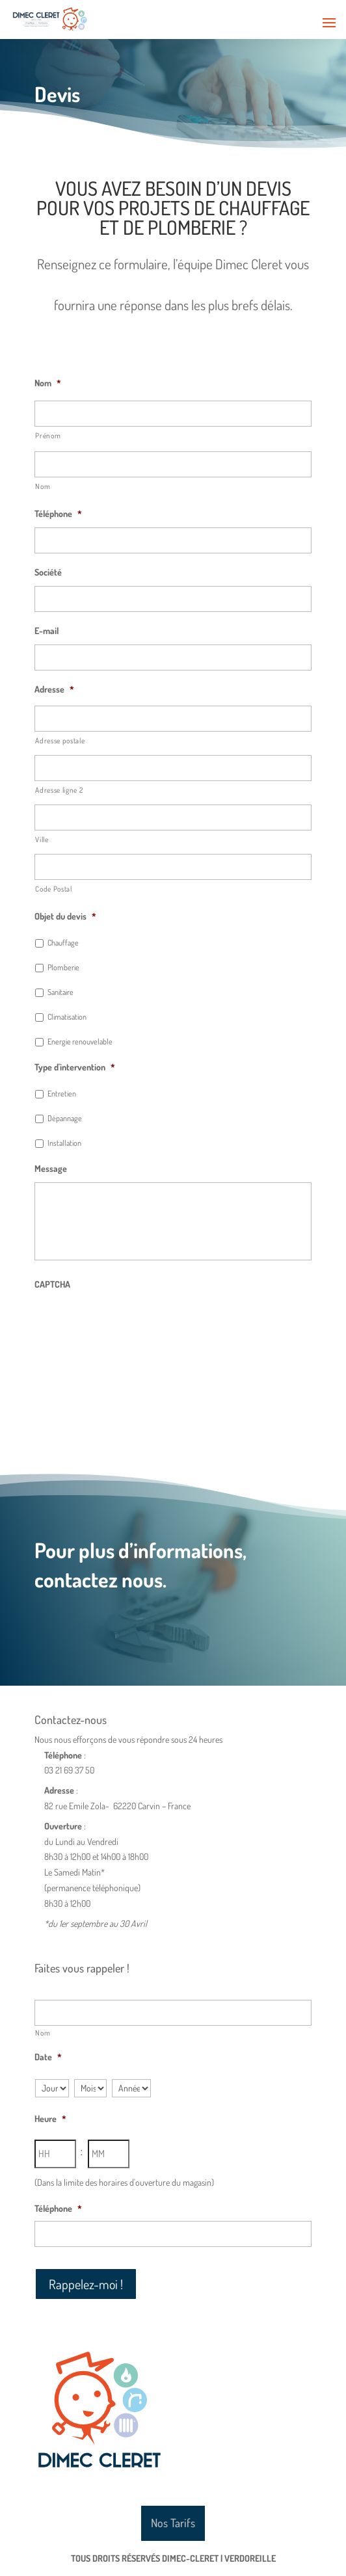  I want to click on Date, so click(48, 2056).